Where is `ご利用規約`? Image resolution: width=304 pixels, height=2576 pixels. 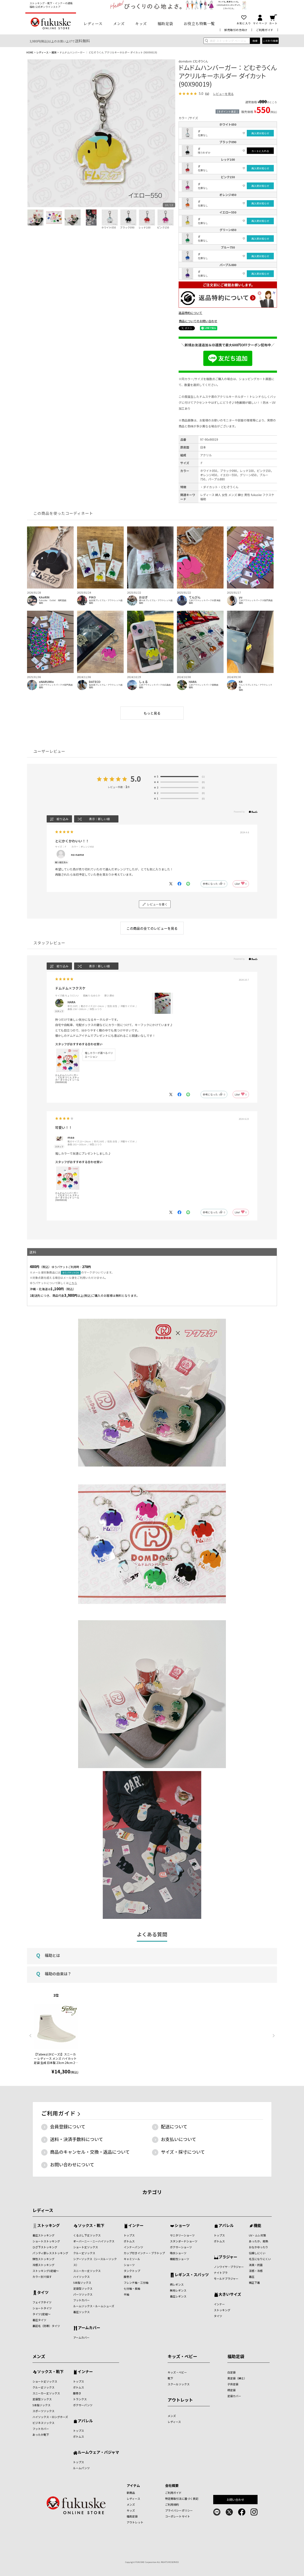 ご利用規約 is located at coordinates (172, 2505).